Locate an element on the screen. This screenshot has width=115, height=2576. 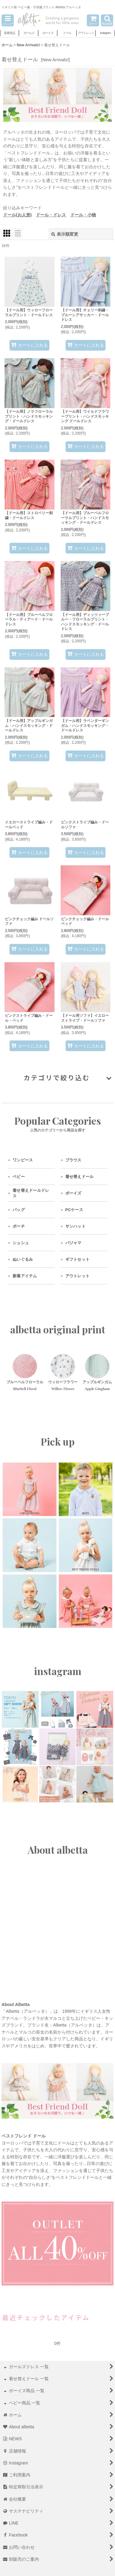
ドール・ドレス is located at coordinates (51, 214).